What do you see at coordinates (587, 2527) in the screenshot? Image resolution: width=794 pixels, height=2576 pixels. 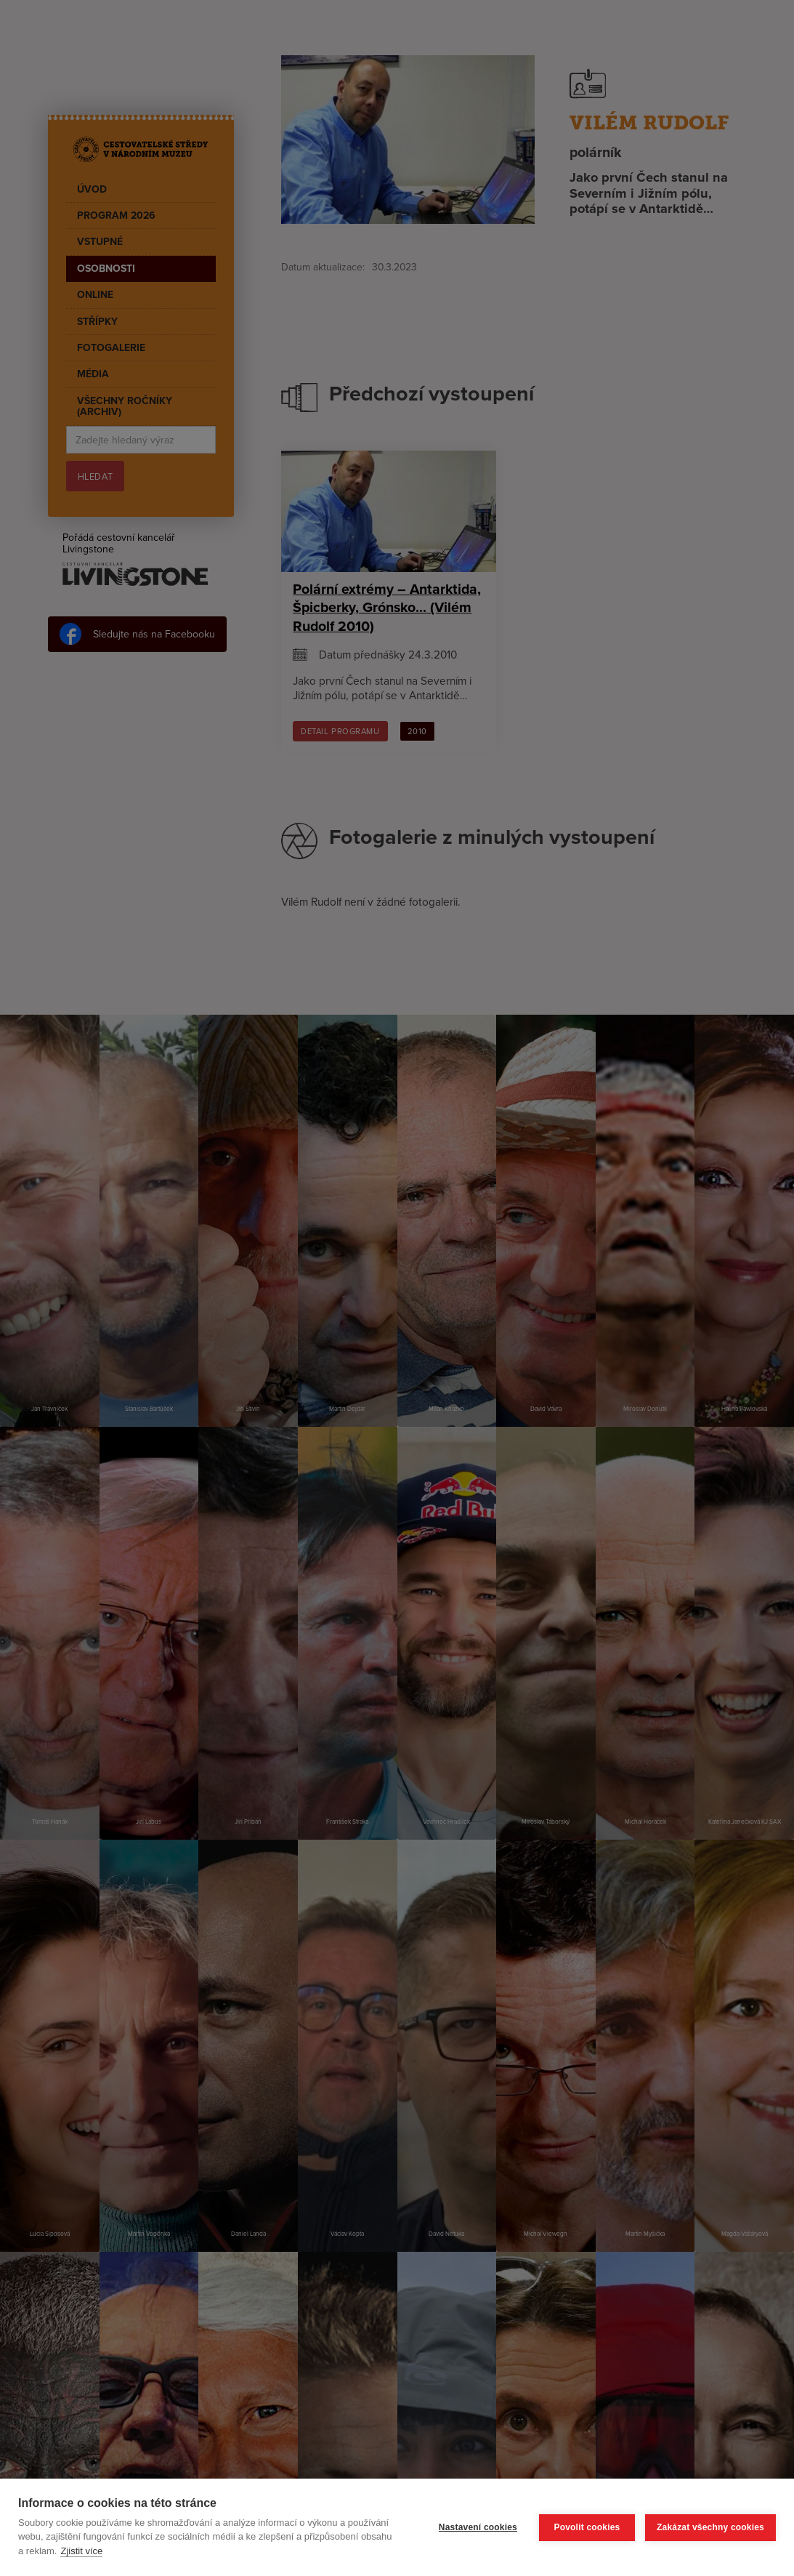 I see `Povolit cookies` at bounding box center [587, 2527].